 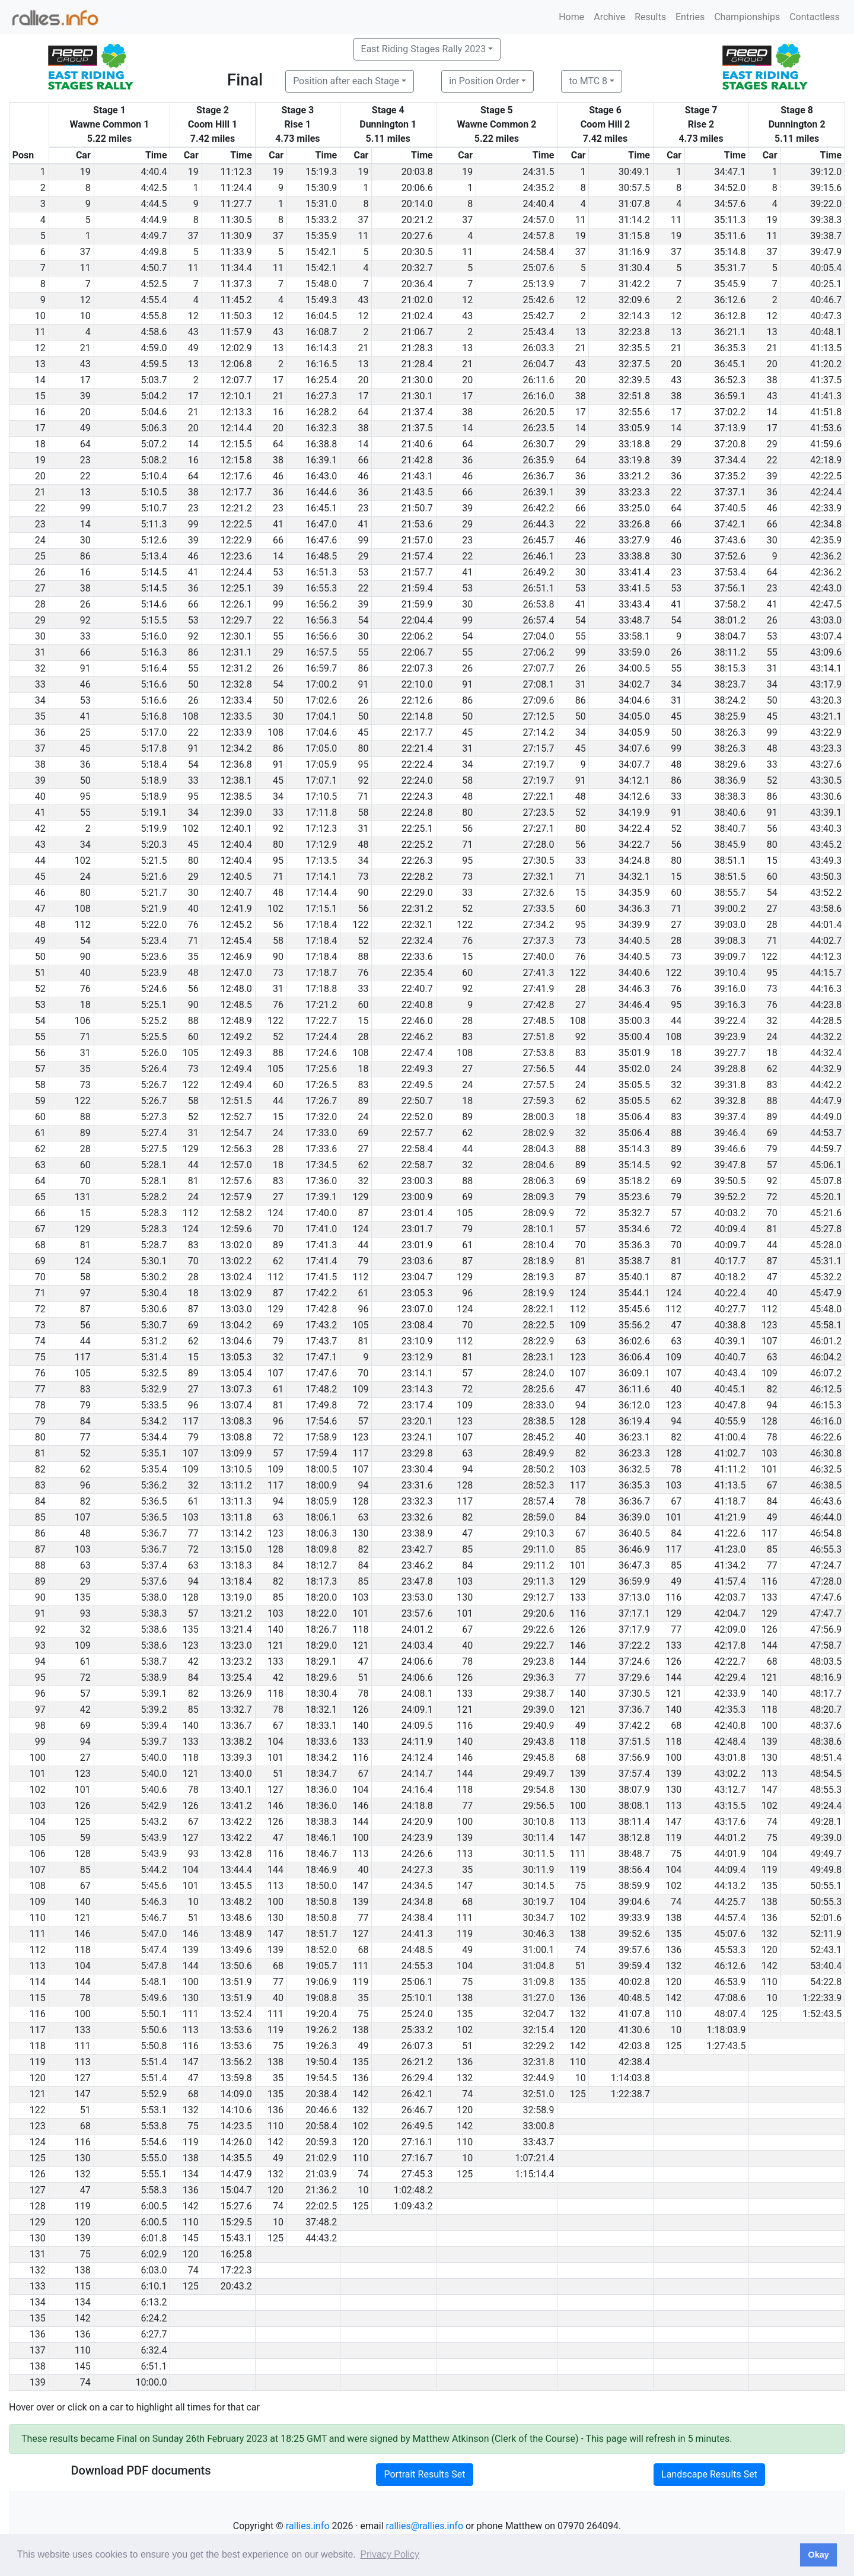 I want to click on 5:26.7, so click(x=154, y=1084).